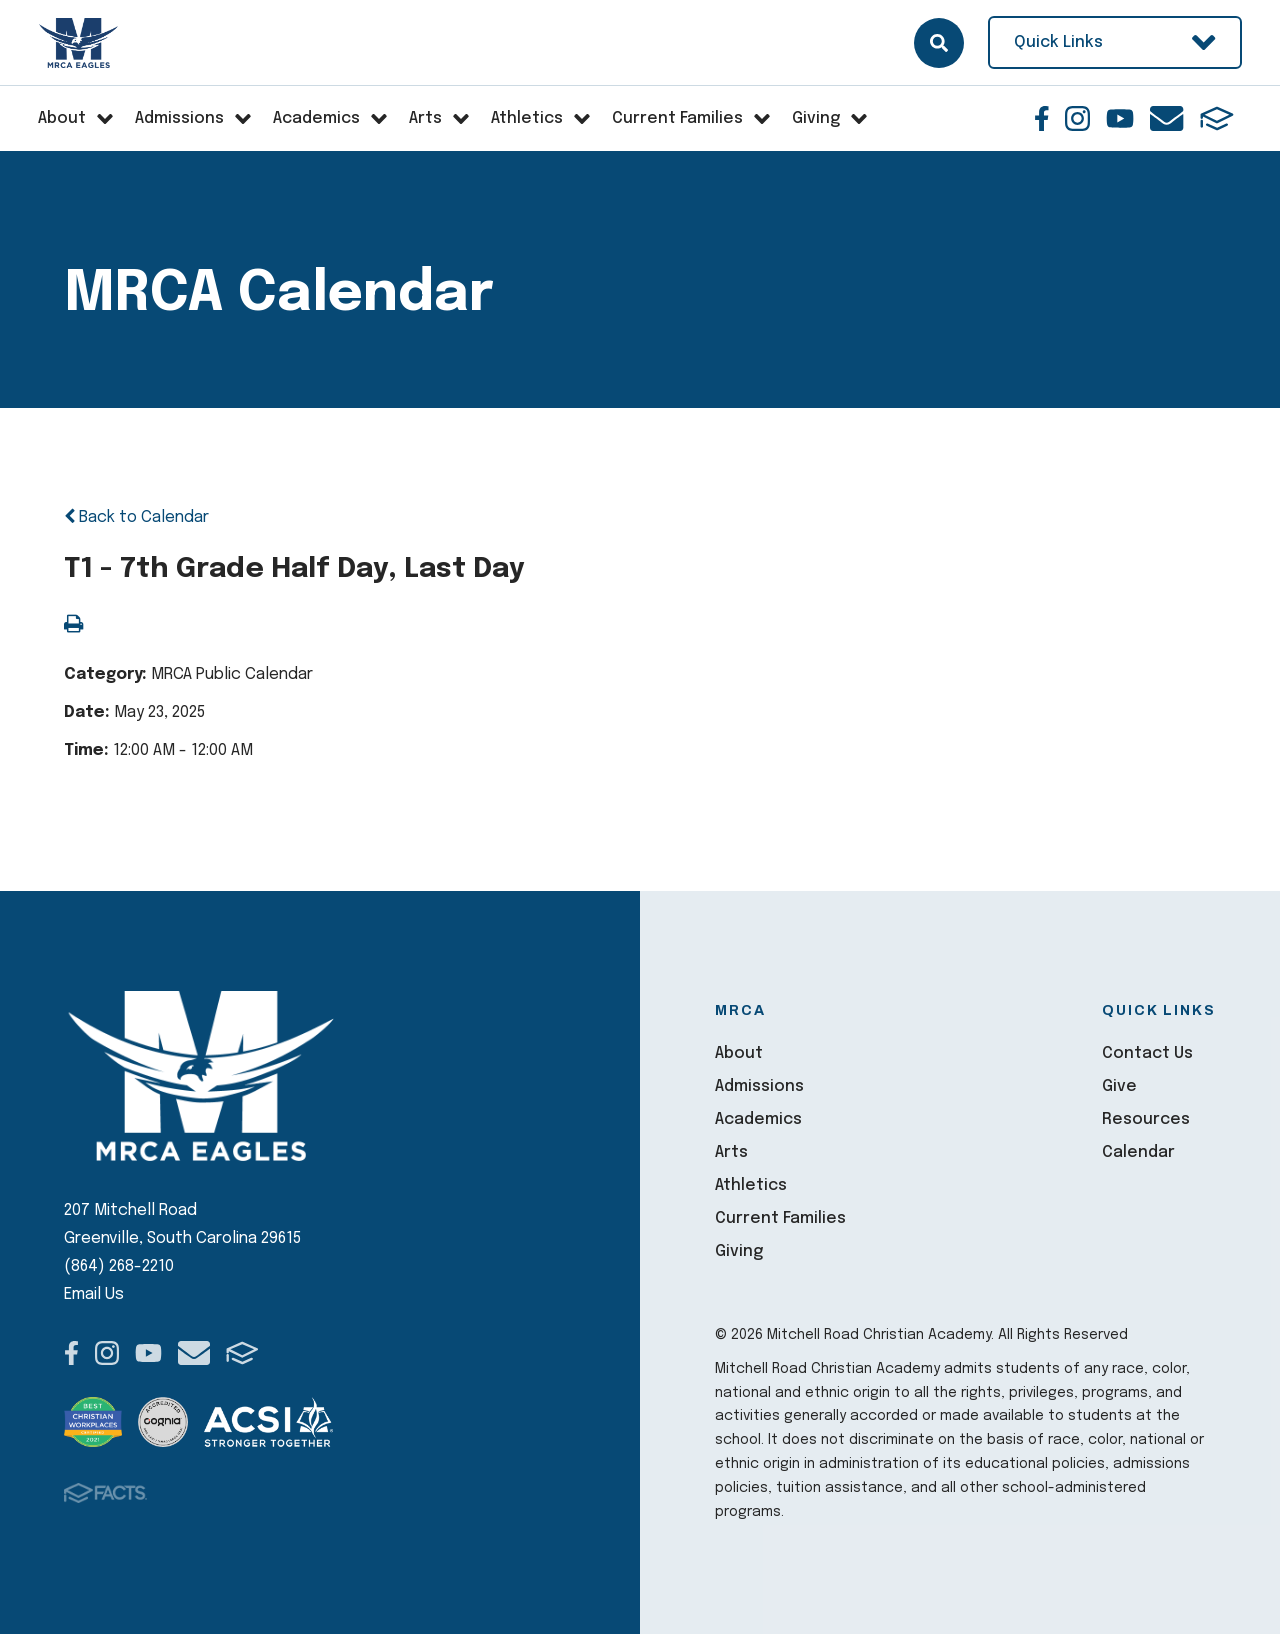 The width and height of the screenshot is (1280, 1634). I want to click on Quick Links [Open Utility Links], so click(1115, 42).